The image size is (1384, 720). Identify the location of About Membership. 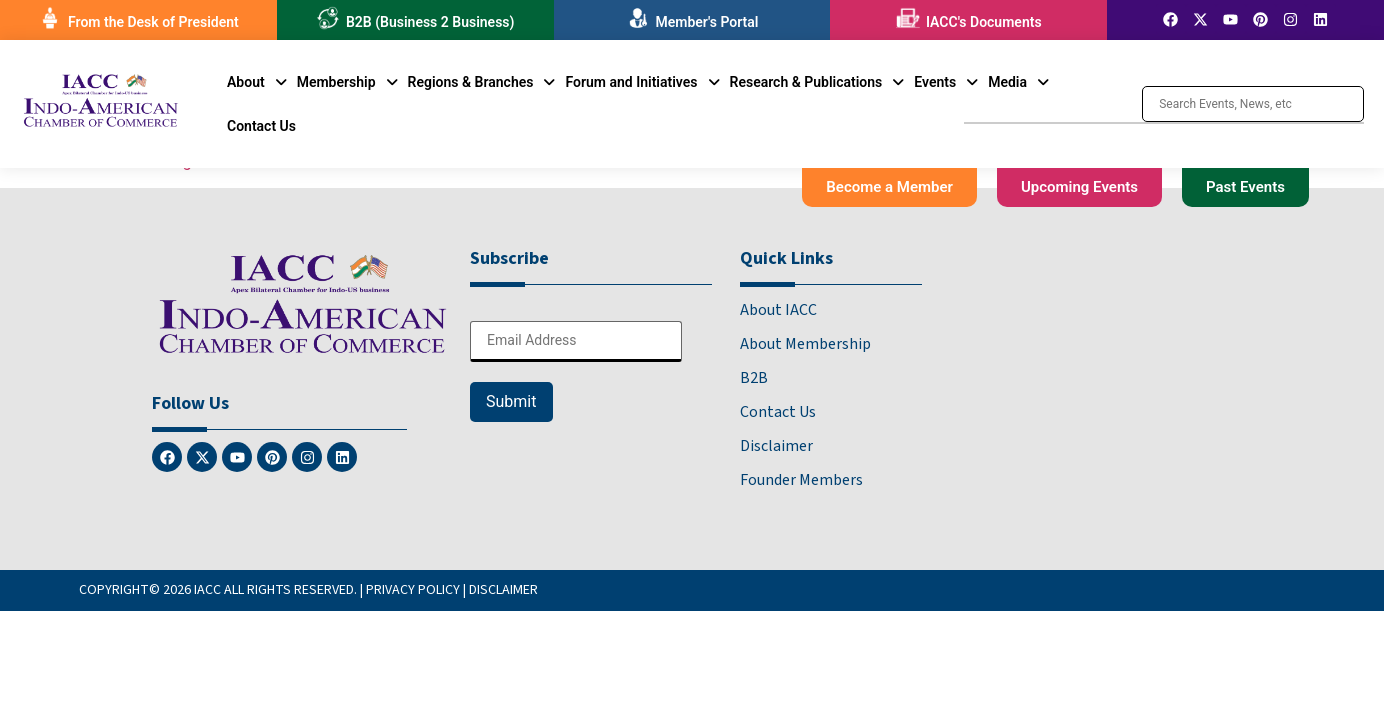
(805, 344).